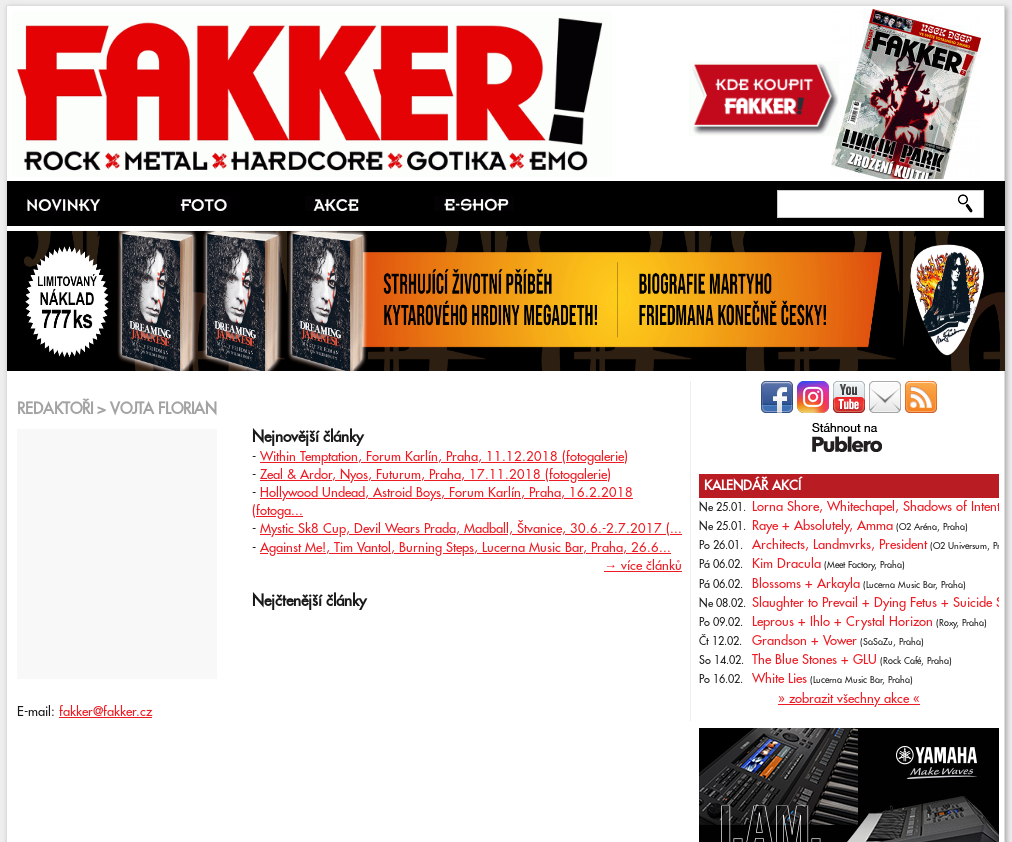 This screenshot has width=1012, height=842. I want to click on Mystic Sk8 Cup, Devil Wears Prada, Madball, Štvanice, 30.6.-2.7.2017 (..., so click(471, 529).